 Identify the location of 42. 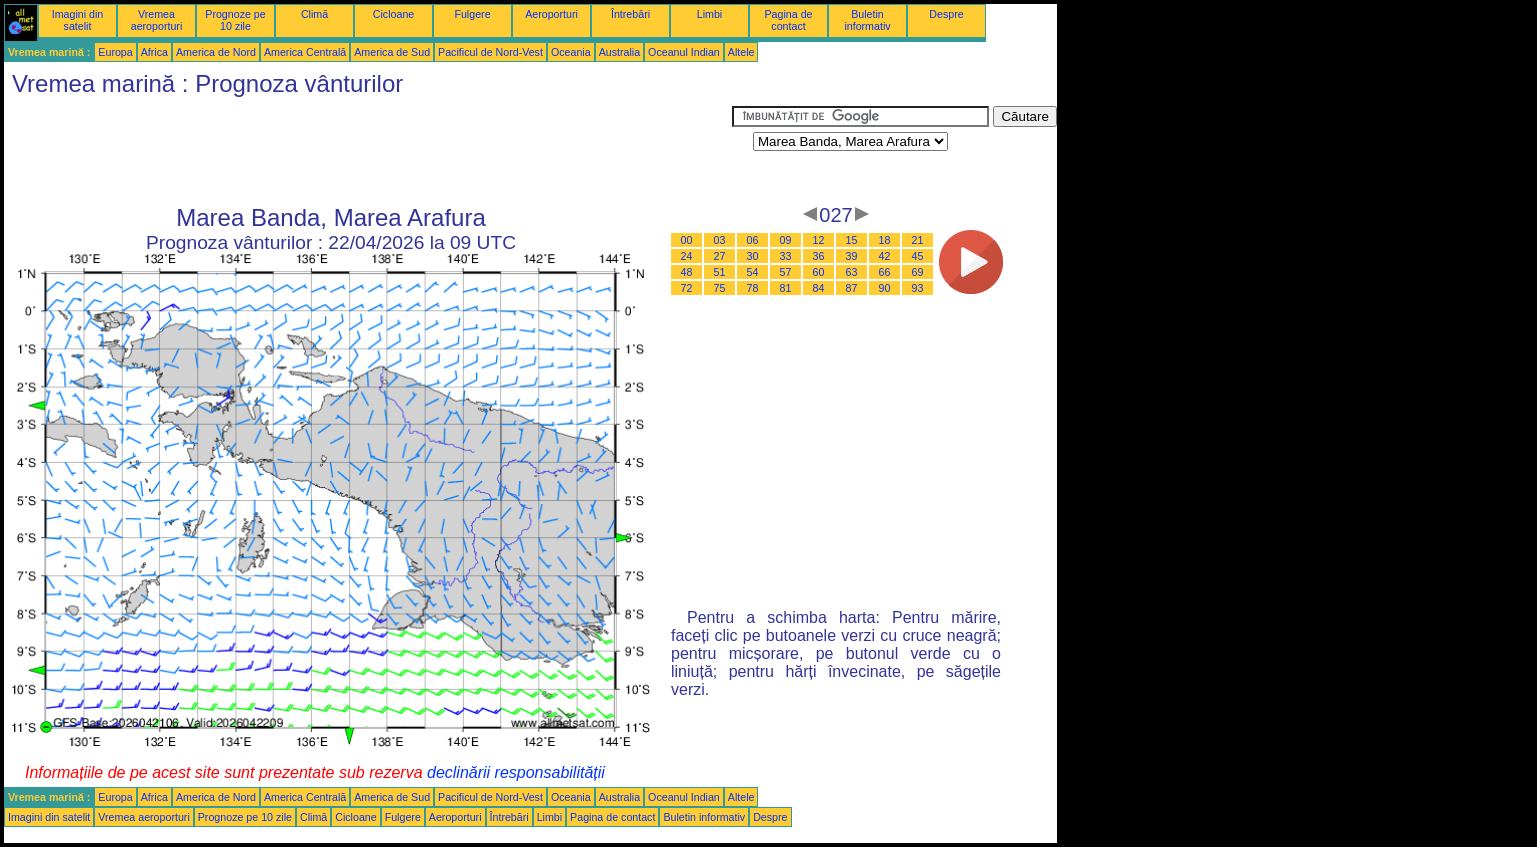
(885, 256).